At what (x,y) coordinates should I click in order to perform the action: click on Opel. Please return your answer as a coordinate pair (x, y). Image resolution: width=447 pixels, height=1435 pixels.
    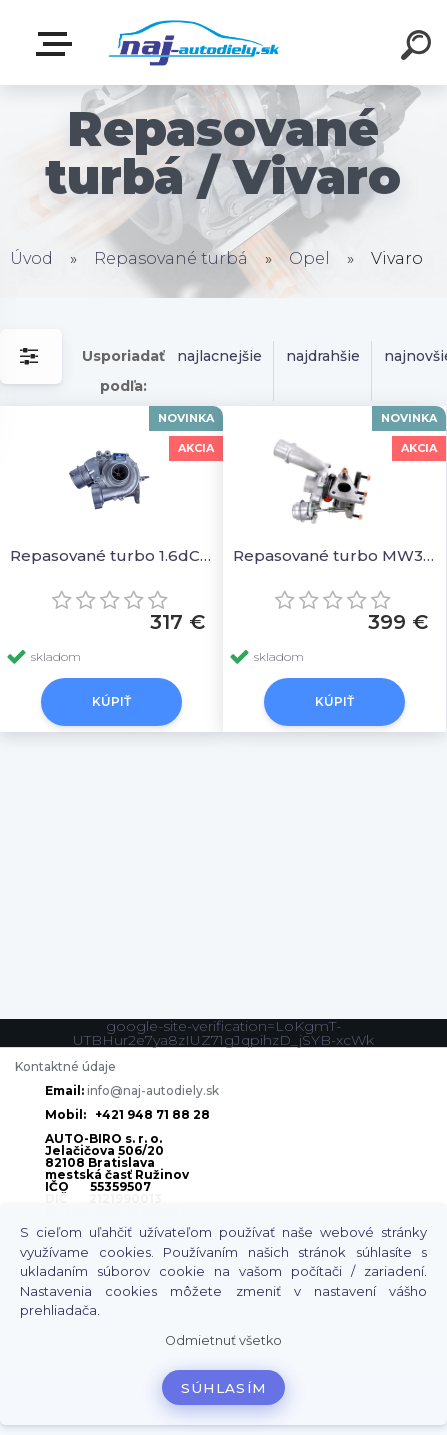
    Looking at the image, I should click on (309, 258).